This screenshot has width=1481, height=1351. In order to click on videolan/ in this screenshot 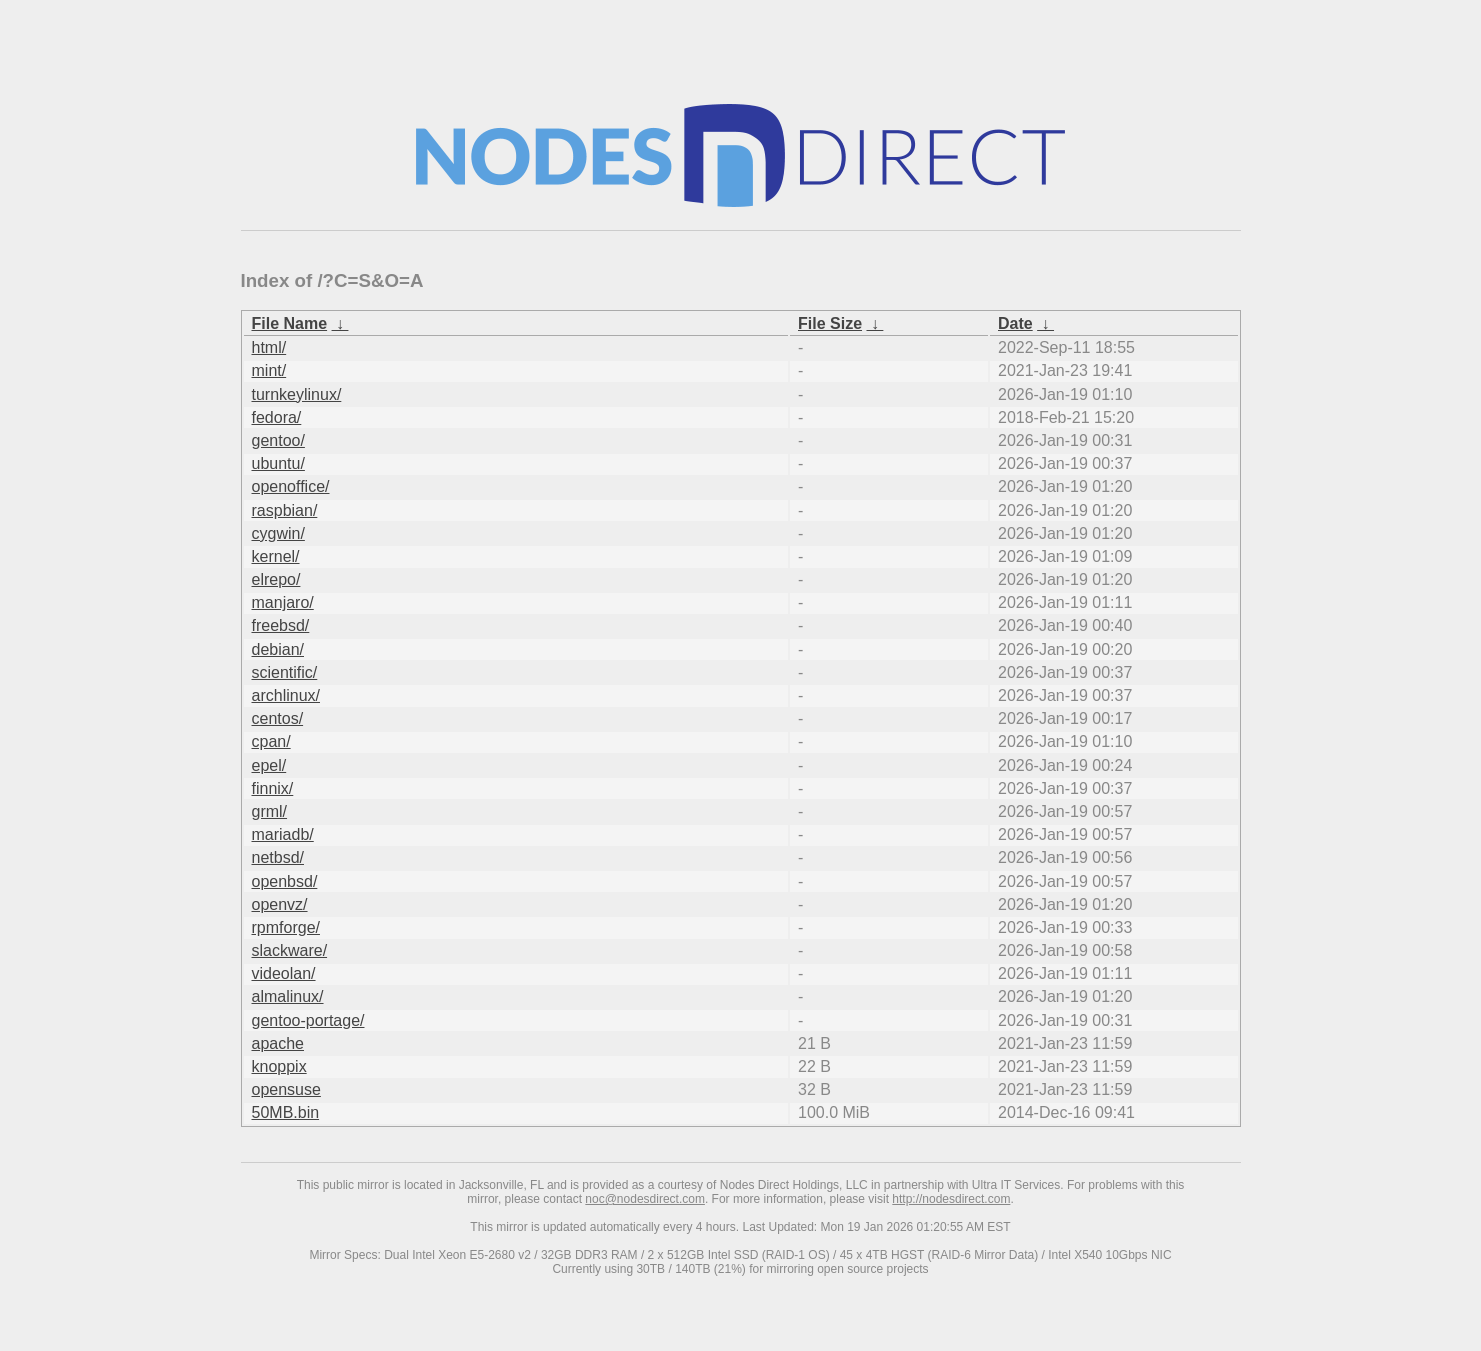, I will do `click(284, 973)`.